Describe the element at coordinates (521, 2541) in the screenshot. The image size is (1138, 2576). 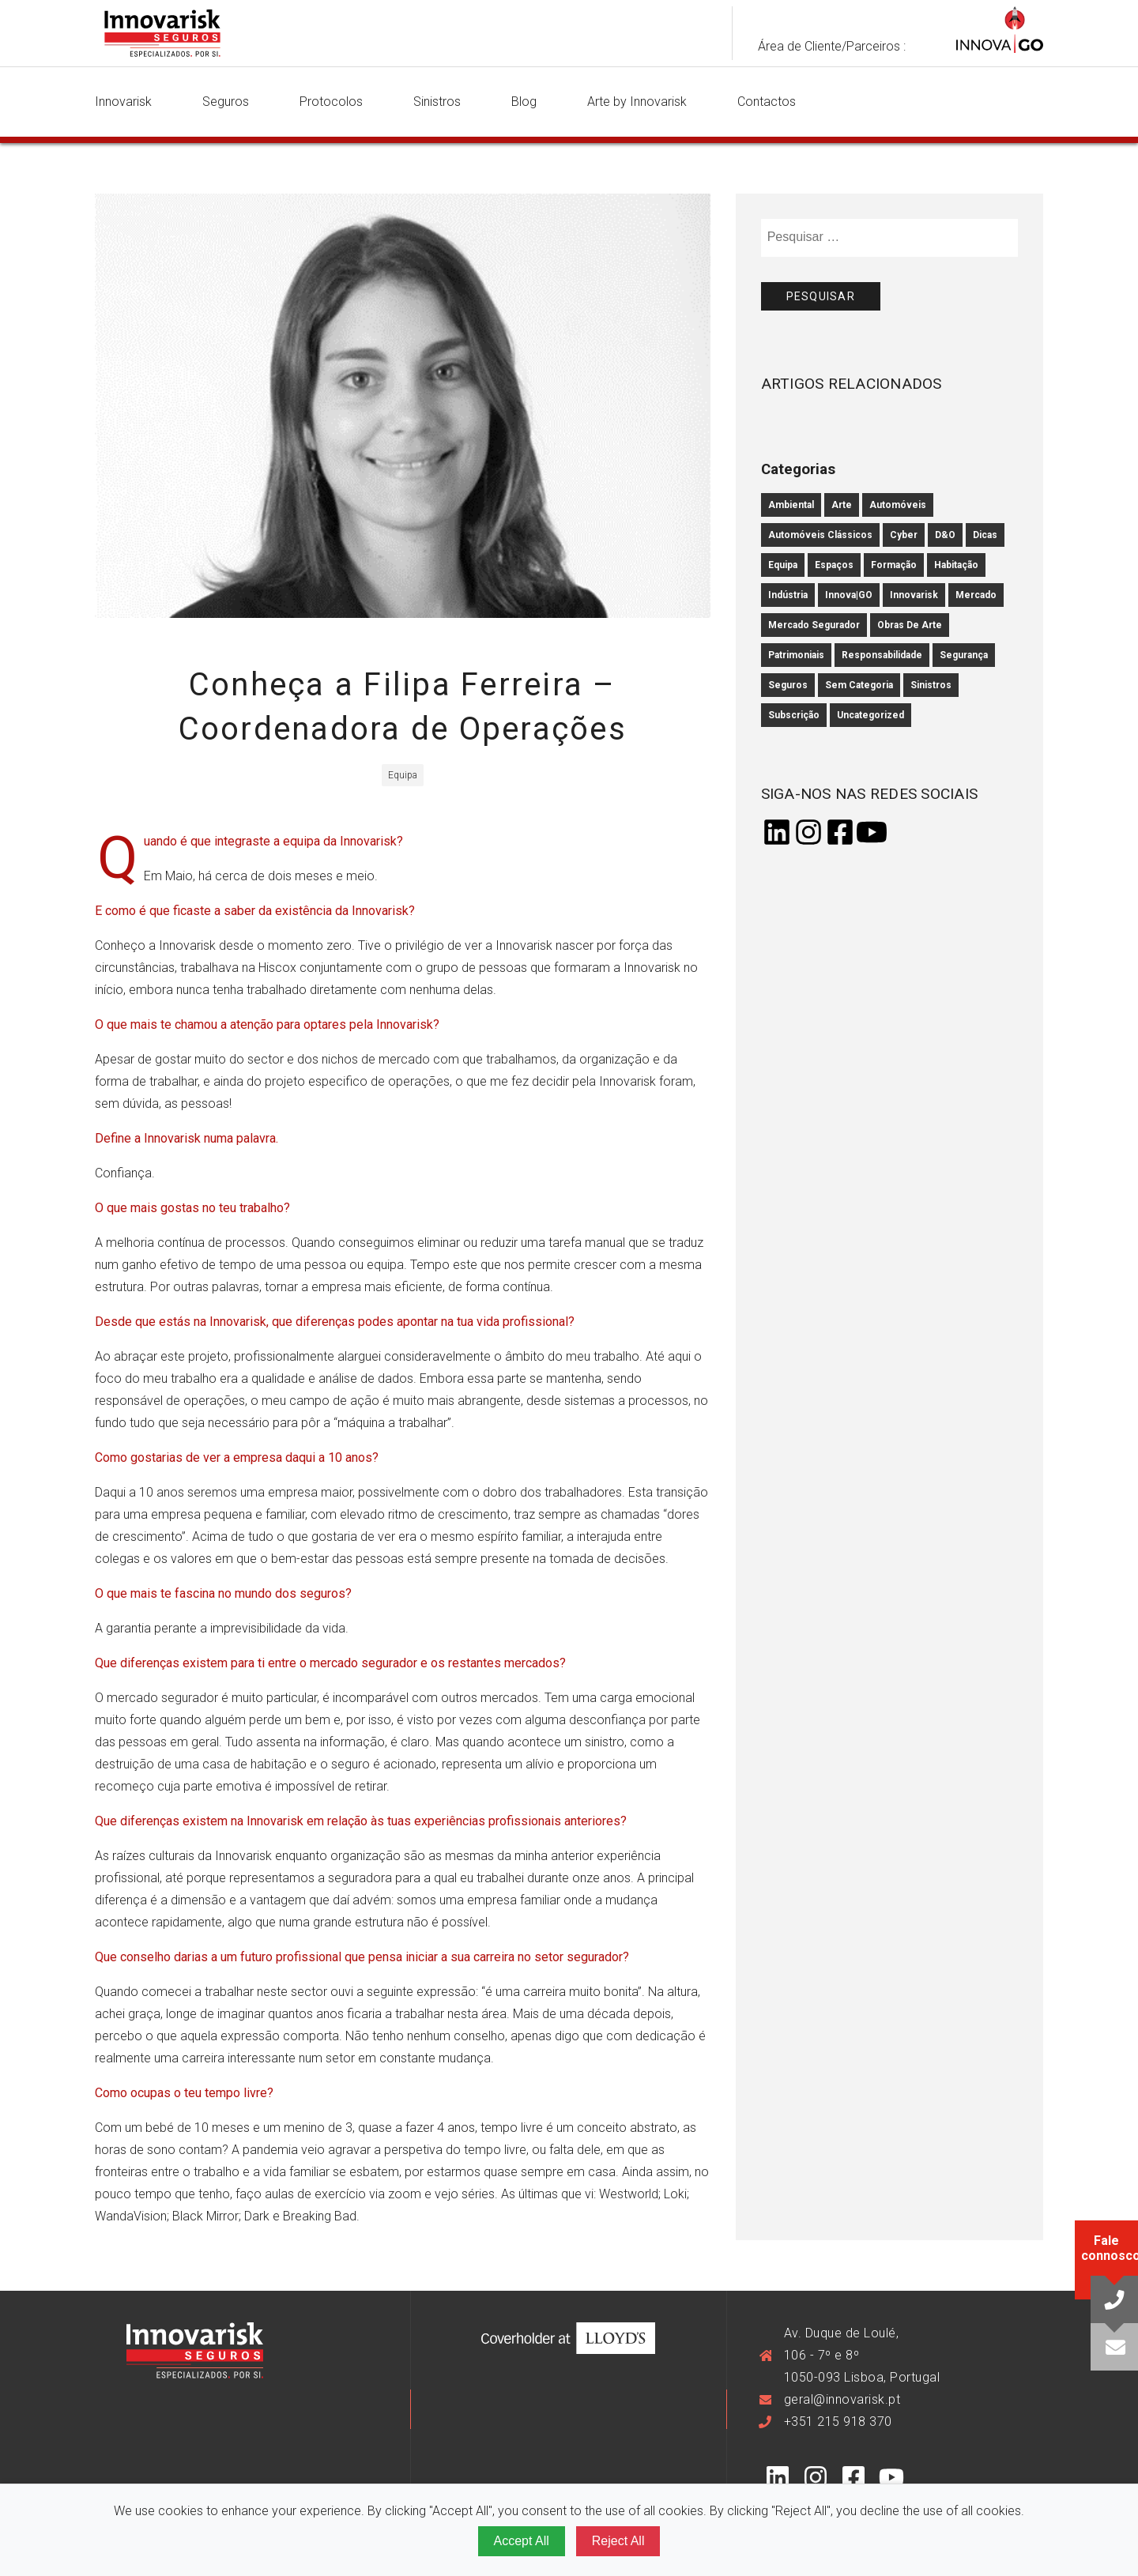
I see `Accept All` at that location.